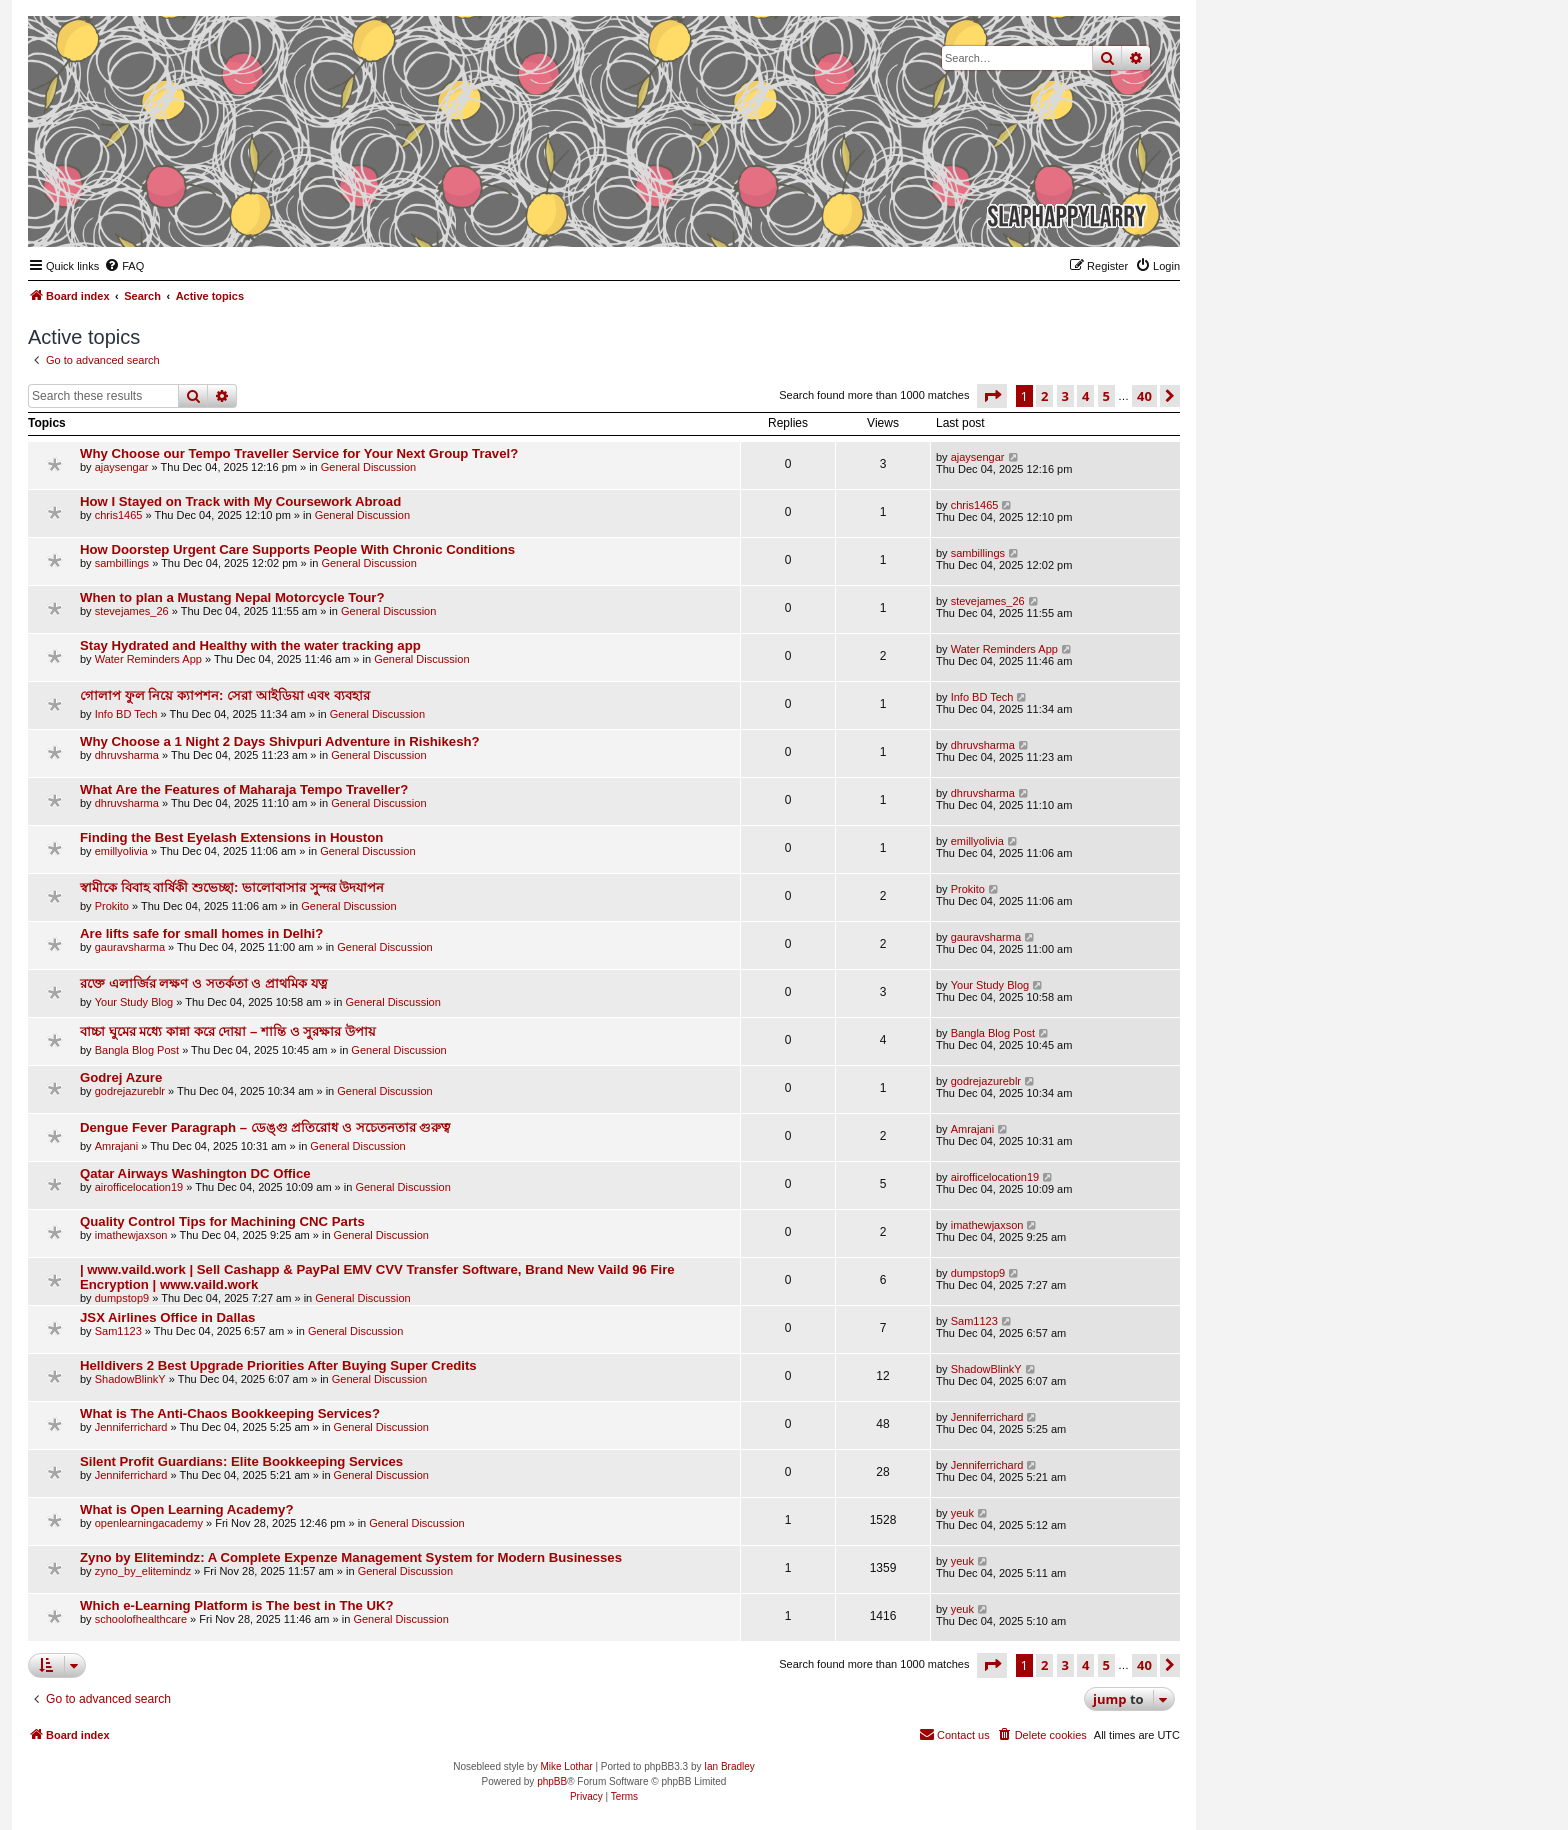 The width and height of the screenshot is (1568, 1830). Describe the element at coordinates (232, 887) in the screenshot. I see `স্বামীকে বিবাহ বার্ষিকী শুভেচ্ছা: ভালোবাসার সুন্দর উদযাপন` at that location.